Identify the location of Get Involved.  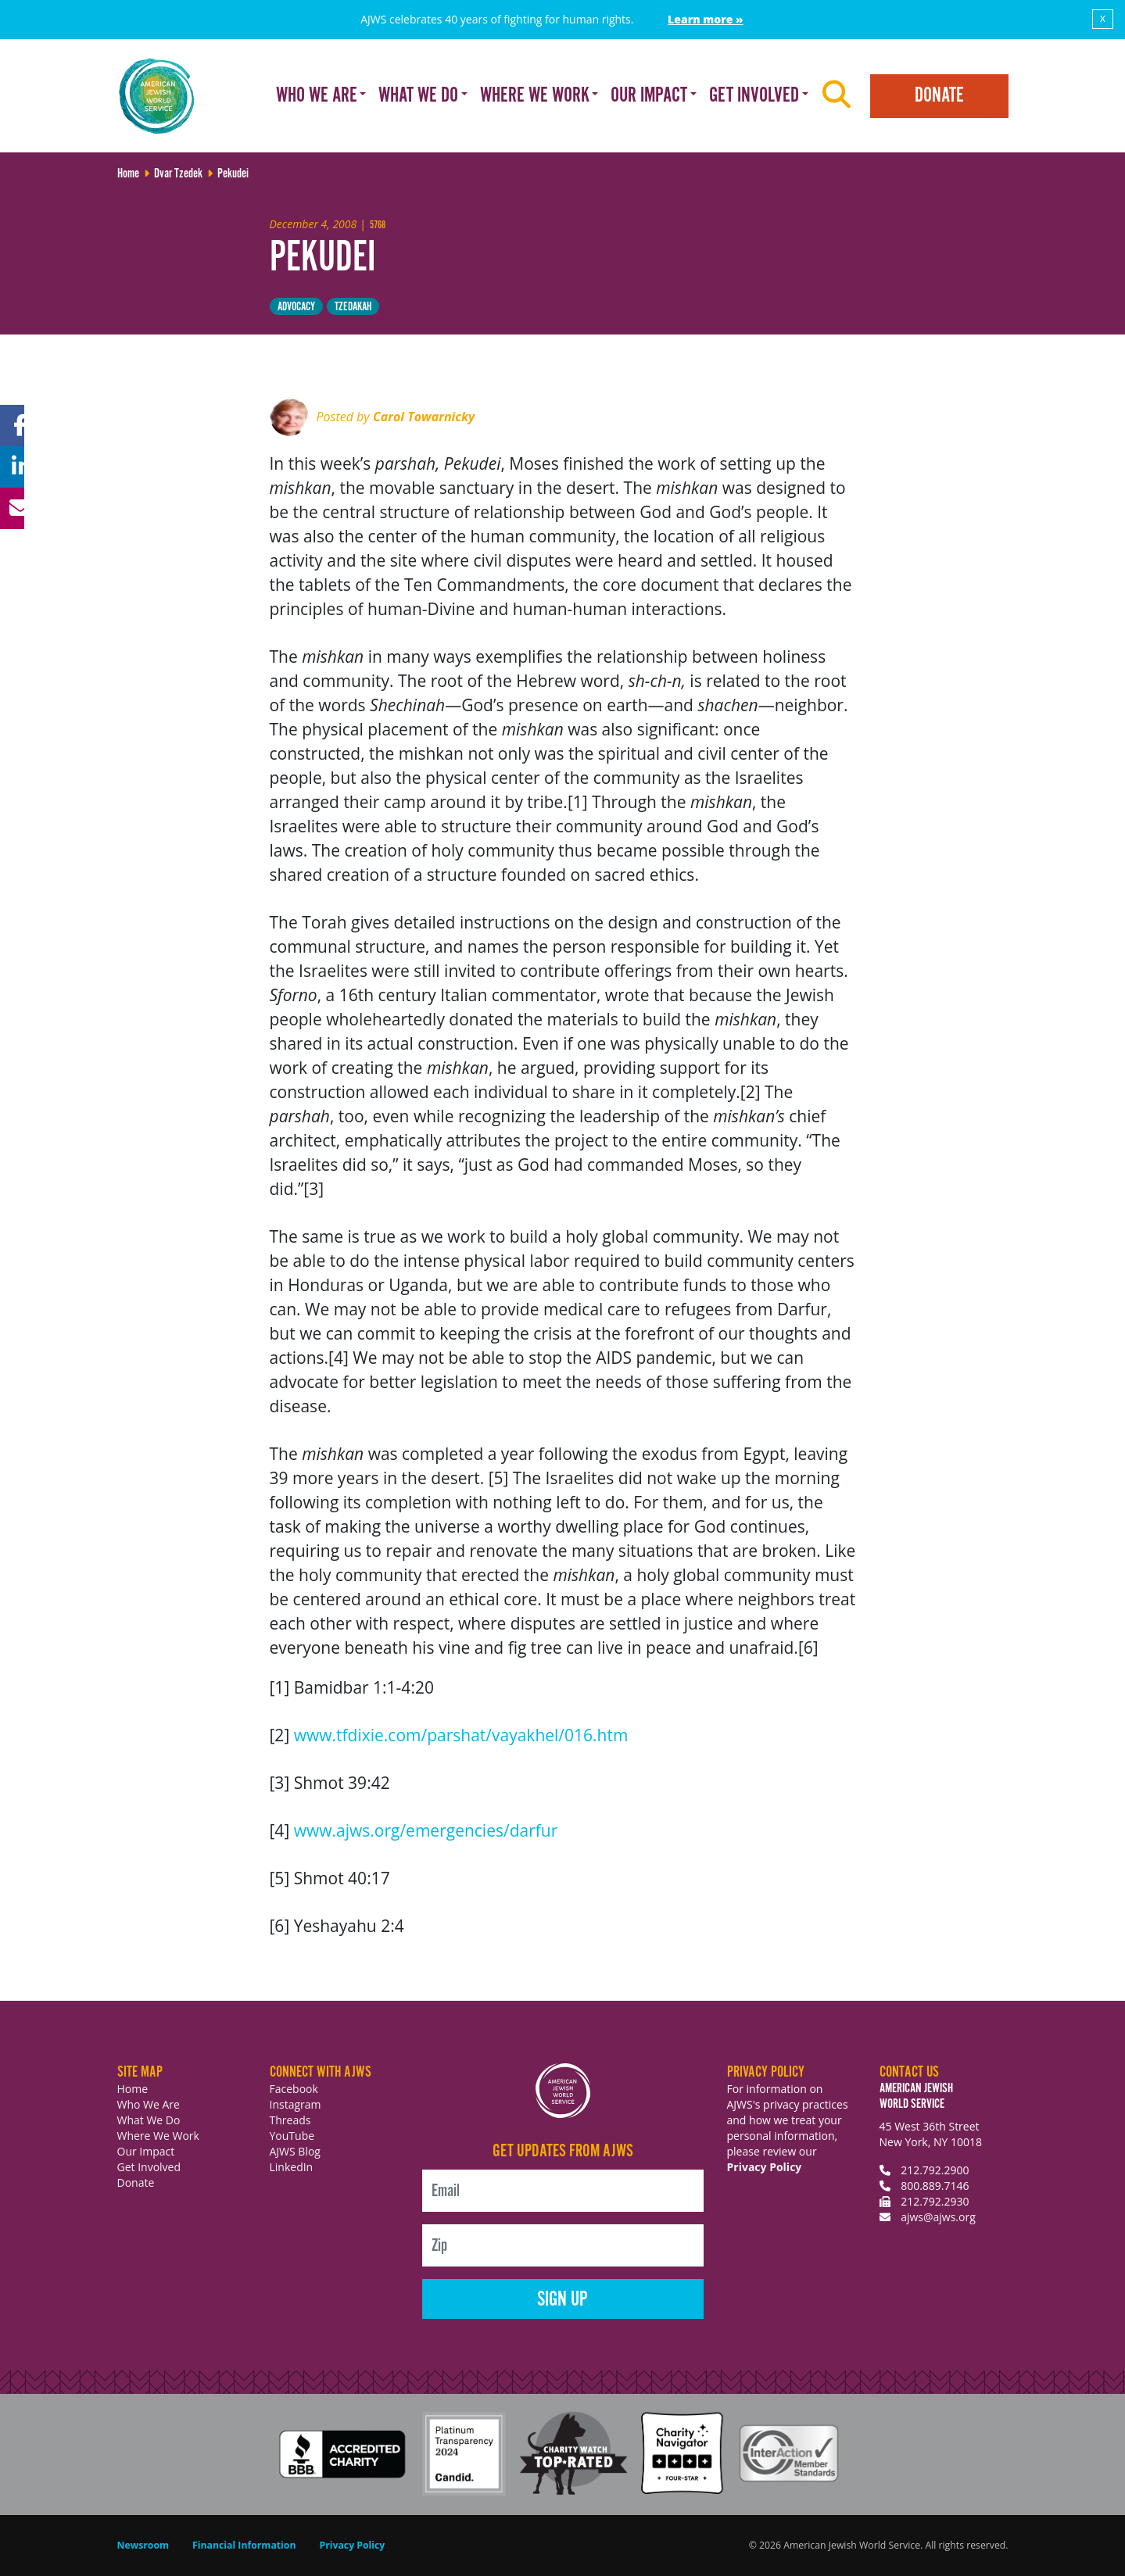
(149, 2166).